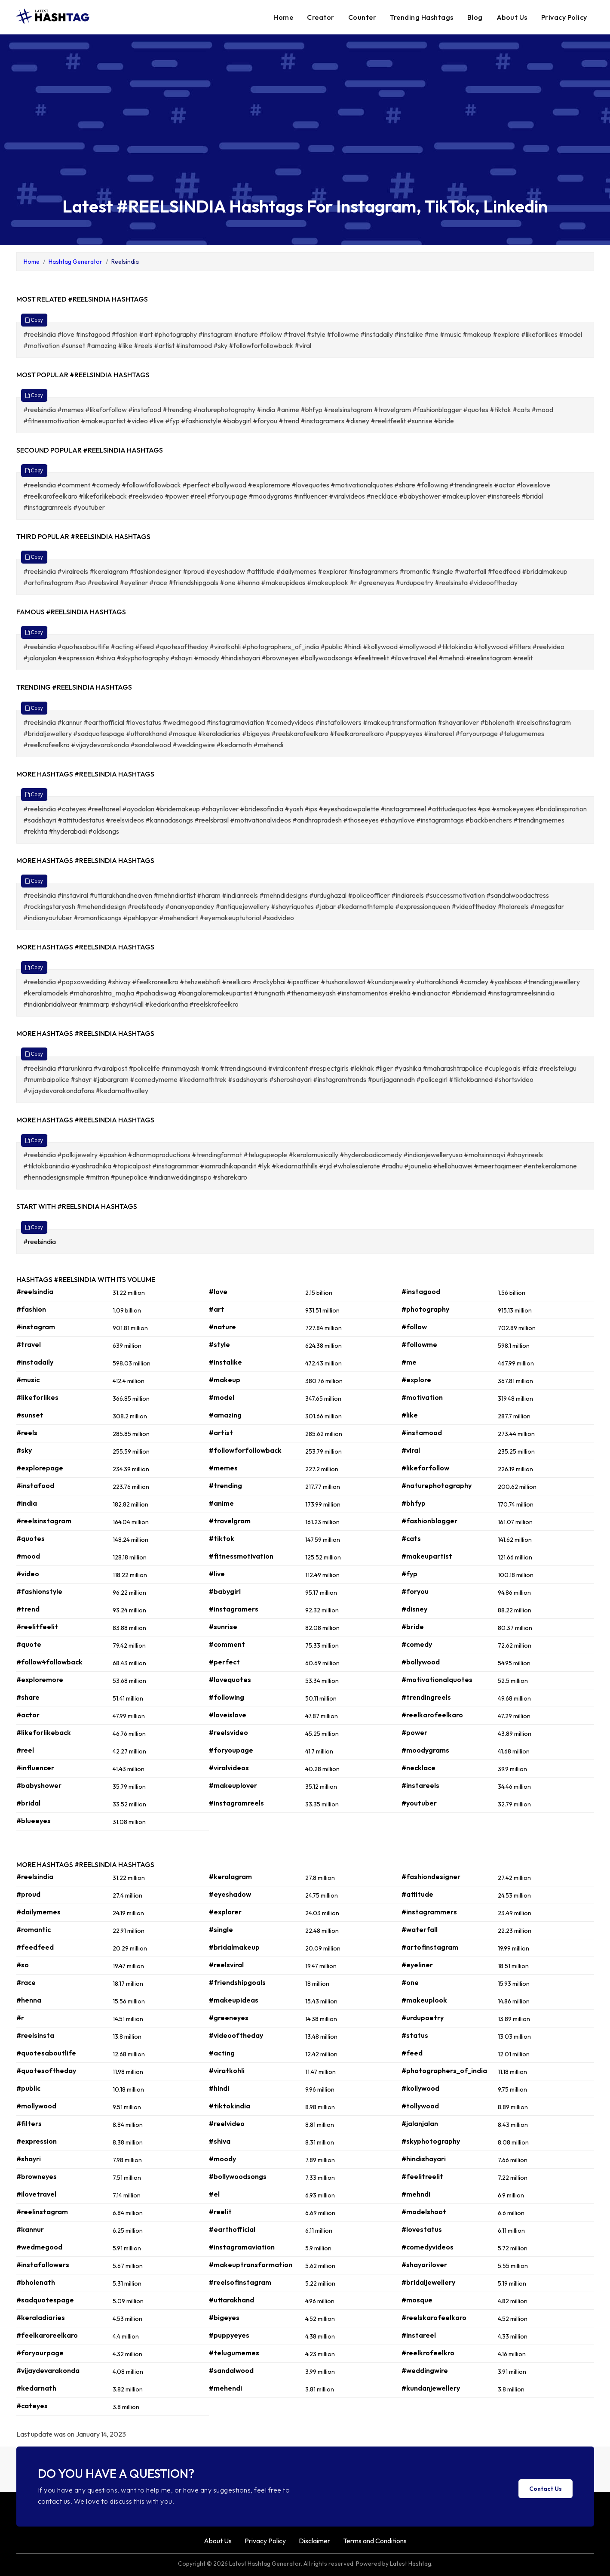 The image size is (610, 2576). Describe the element at coordinates (28, 2158) in the screenshot. I see `#shayri` at that location.